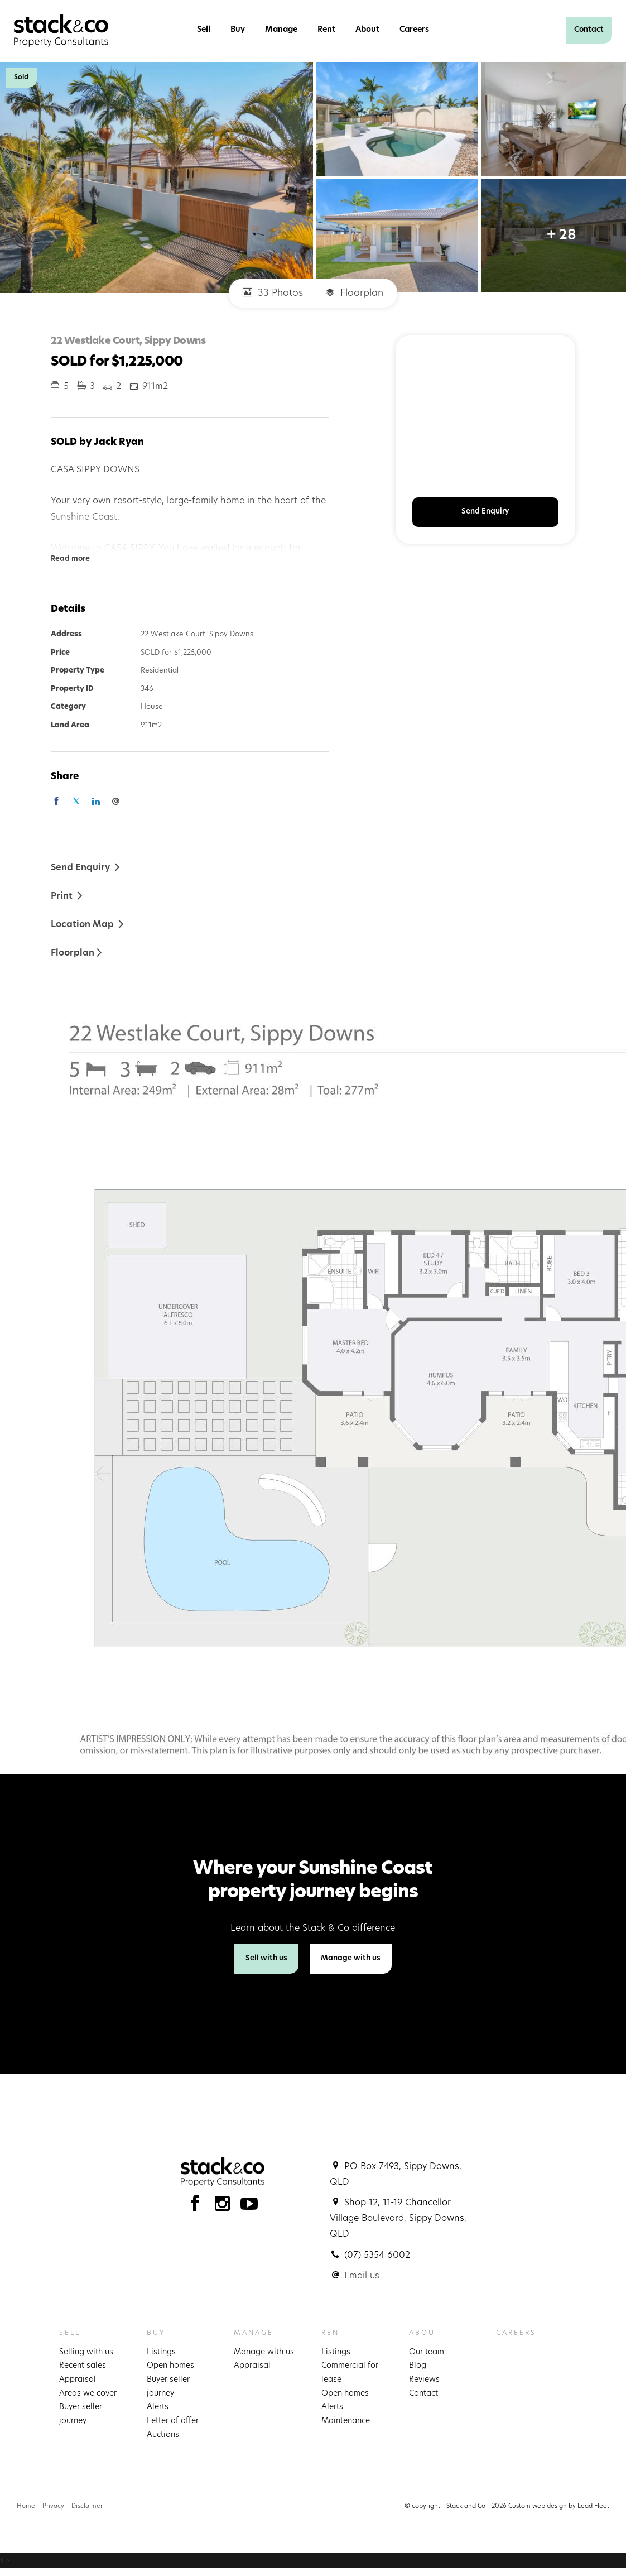  Describe the element at coordinates (197, 2206) in the screenshot. I see `[Facebook page]` at that location.